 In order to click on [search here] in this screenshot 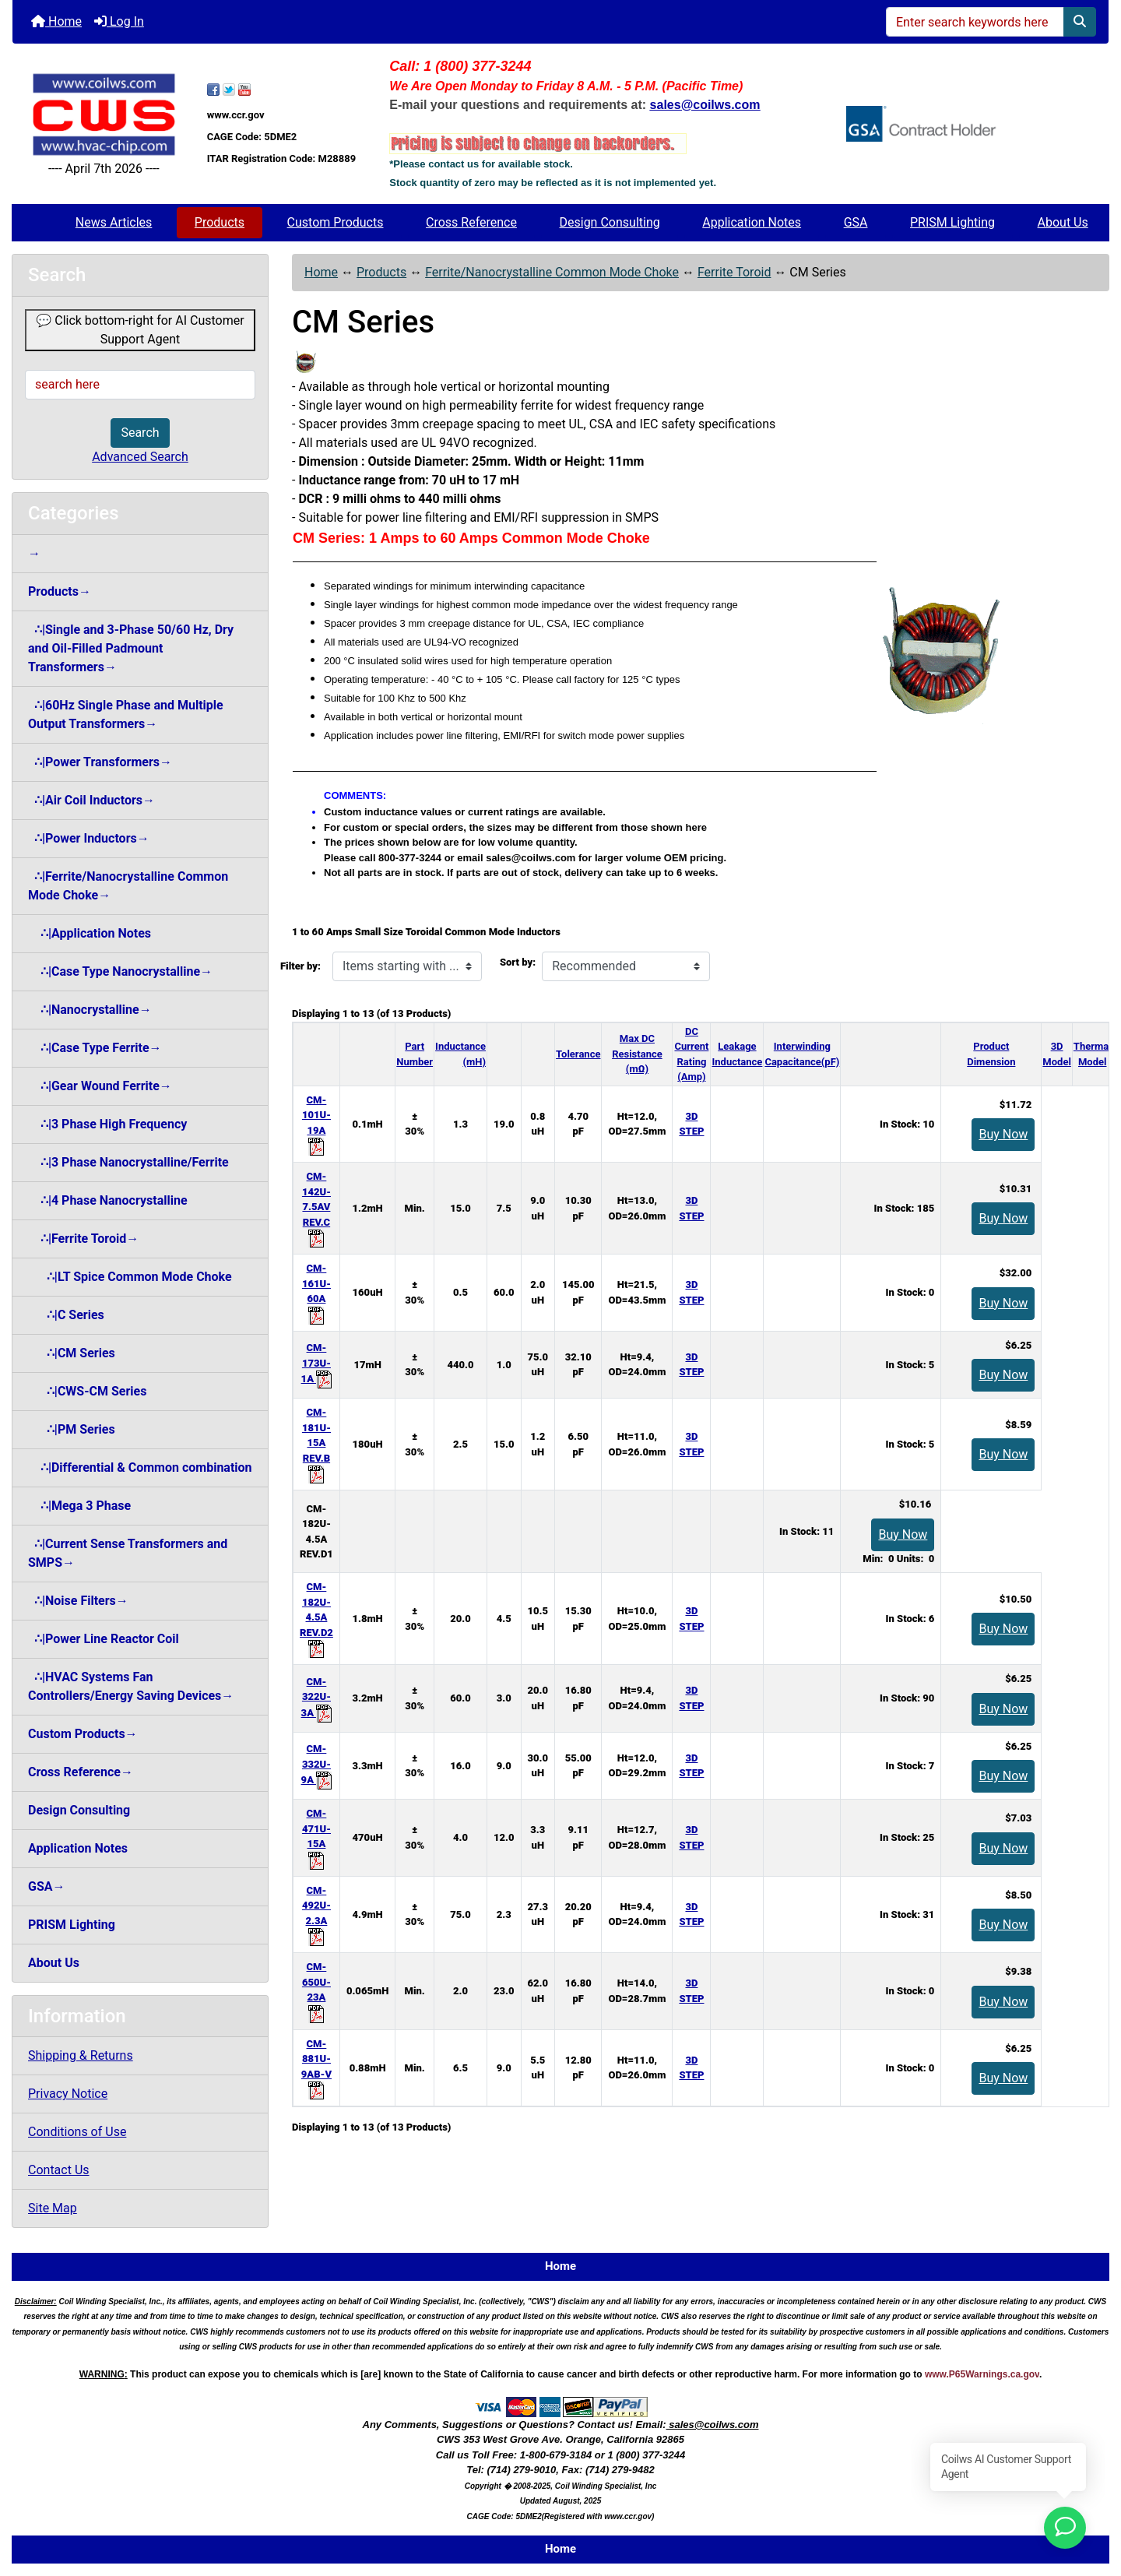, I will do `click(140, 384)`.